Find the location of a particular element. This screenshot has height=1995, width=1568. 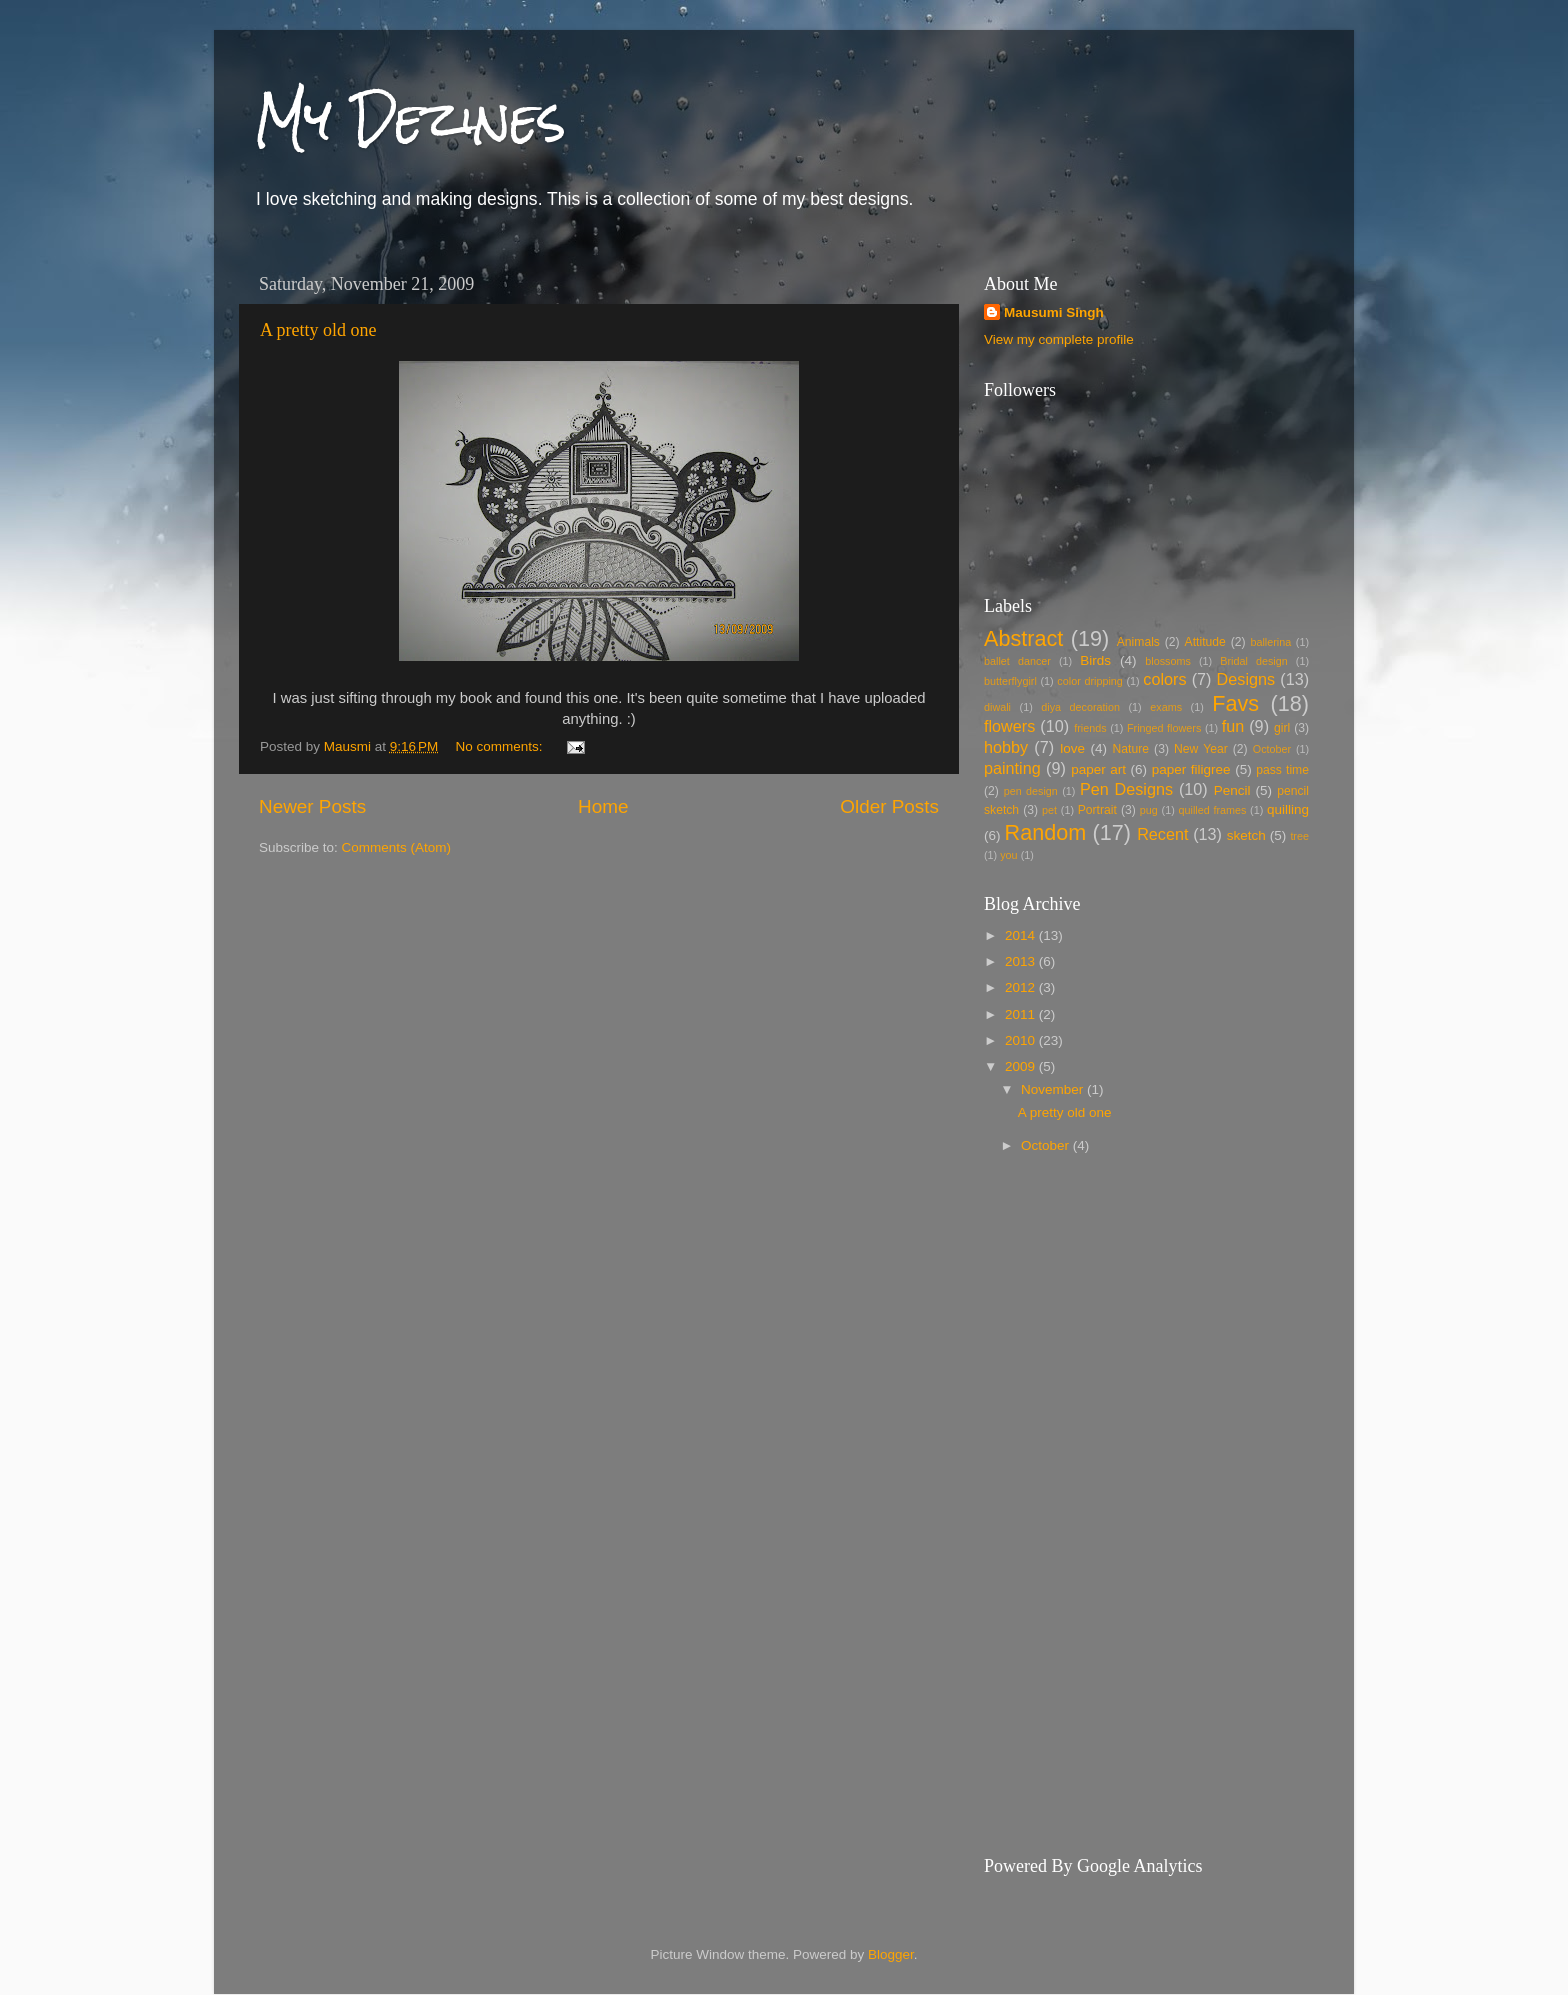

Random is located at coordinates (1046, 832).